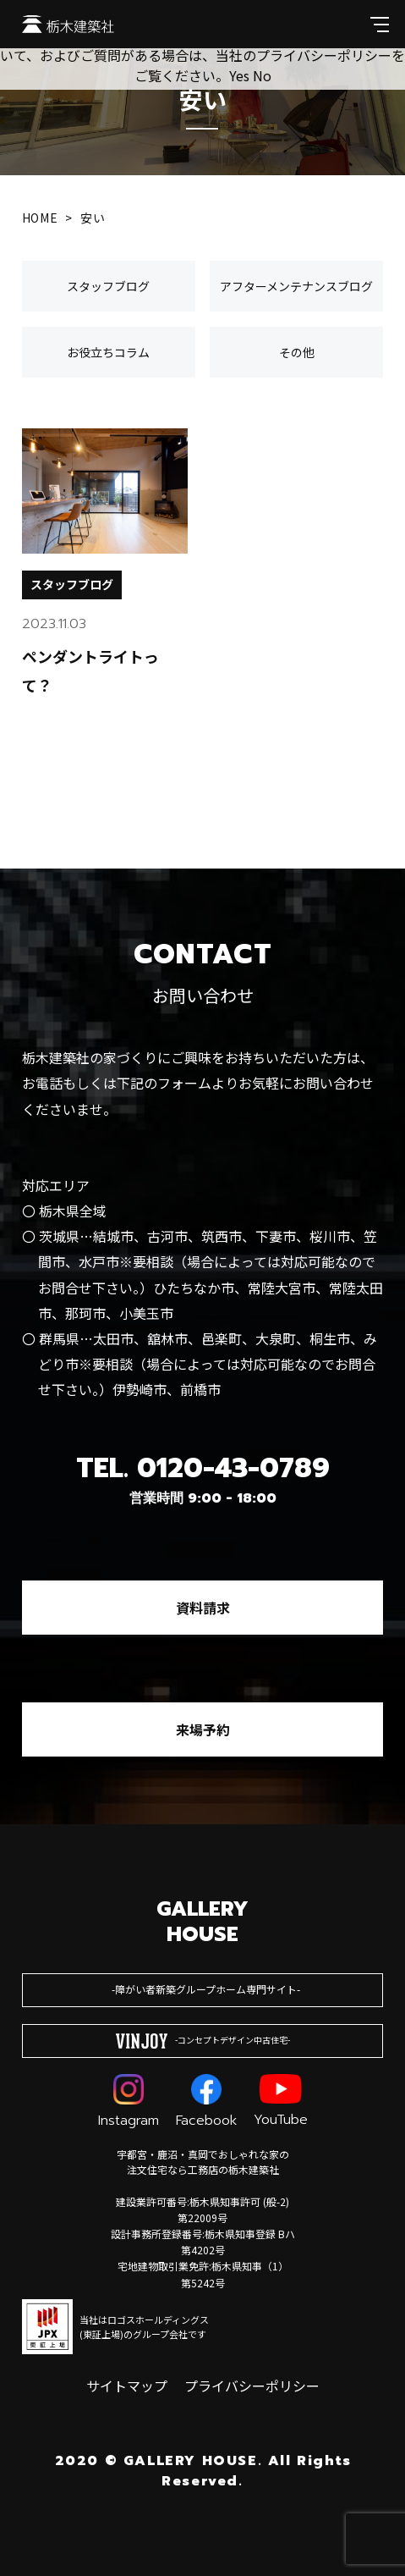  What do you see at coordinates (203, 1607) in the screenshot?
I see `資料請求` at bounding box center [203, 1607].